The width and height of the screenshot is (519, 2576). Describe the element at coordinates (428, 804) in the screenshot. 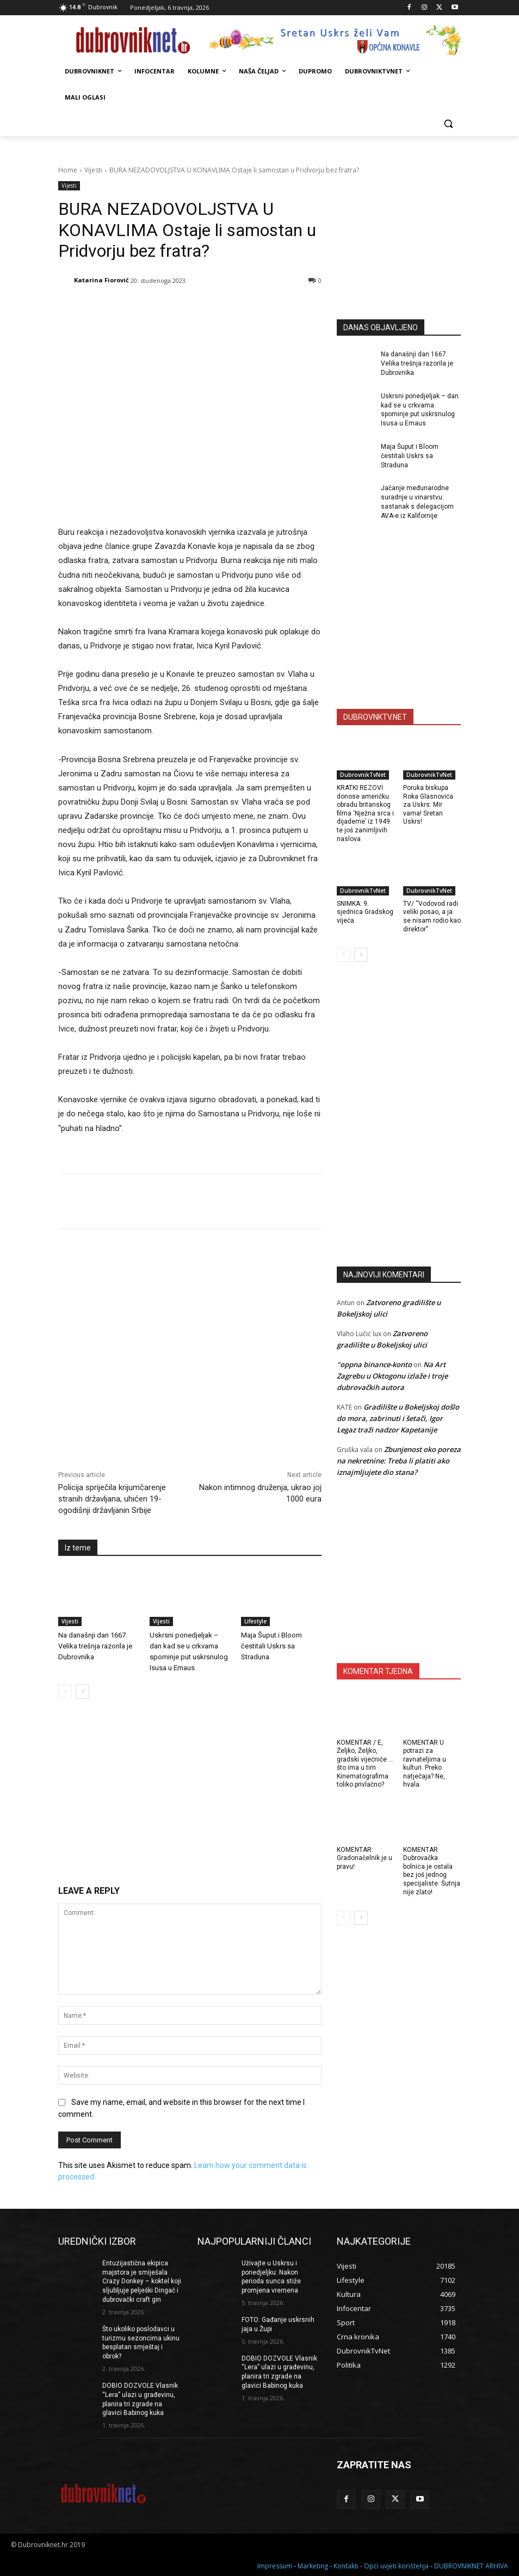

I see `Poruka biskupa Roka Glasnovića za Uskrs: Mir vama! Sretan Uskrs!` at that location.